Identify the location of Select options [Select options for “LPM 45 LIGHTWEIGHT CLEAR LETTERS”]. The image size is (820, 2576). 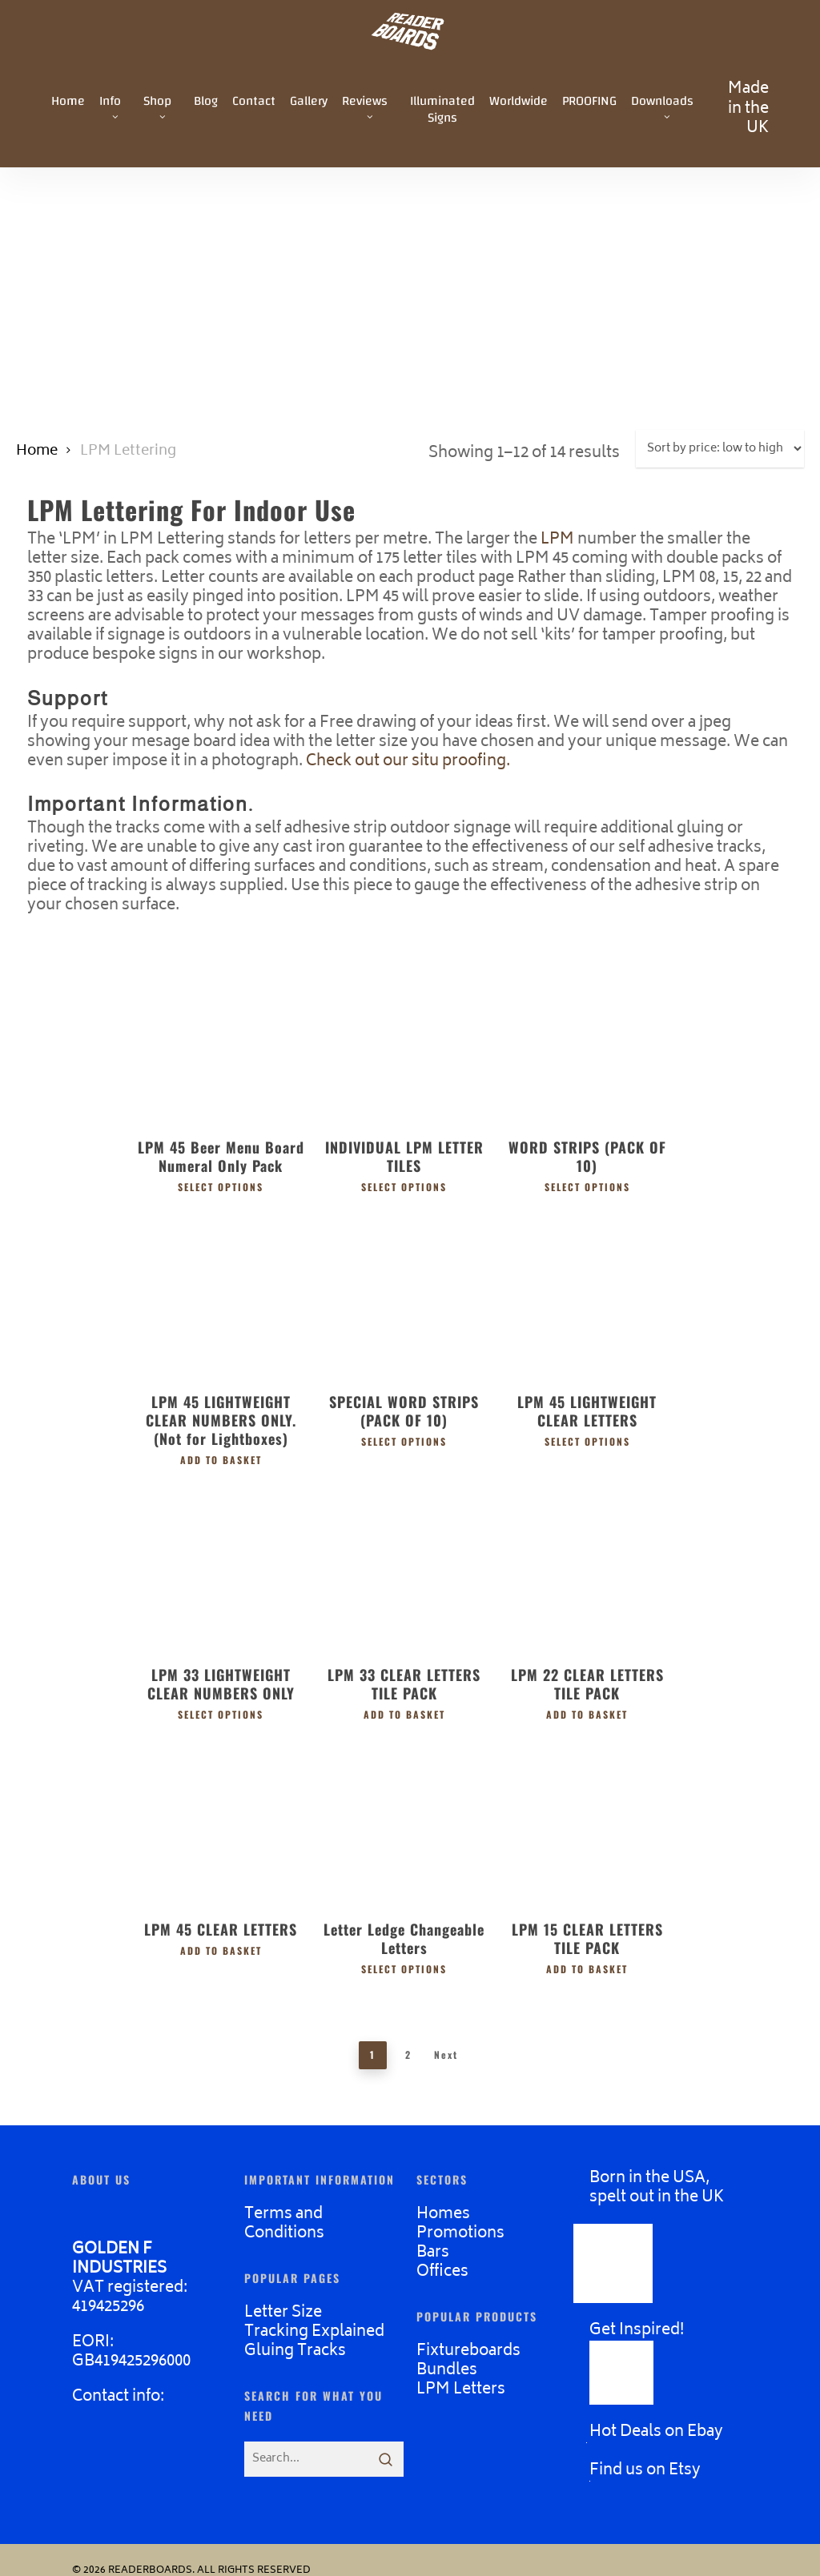
(587, 1441).